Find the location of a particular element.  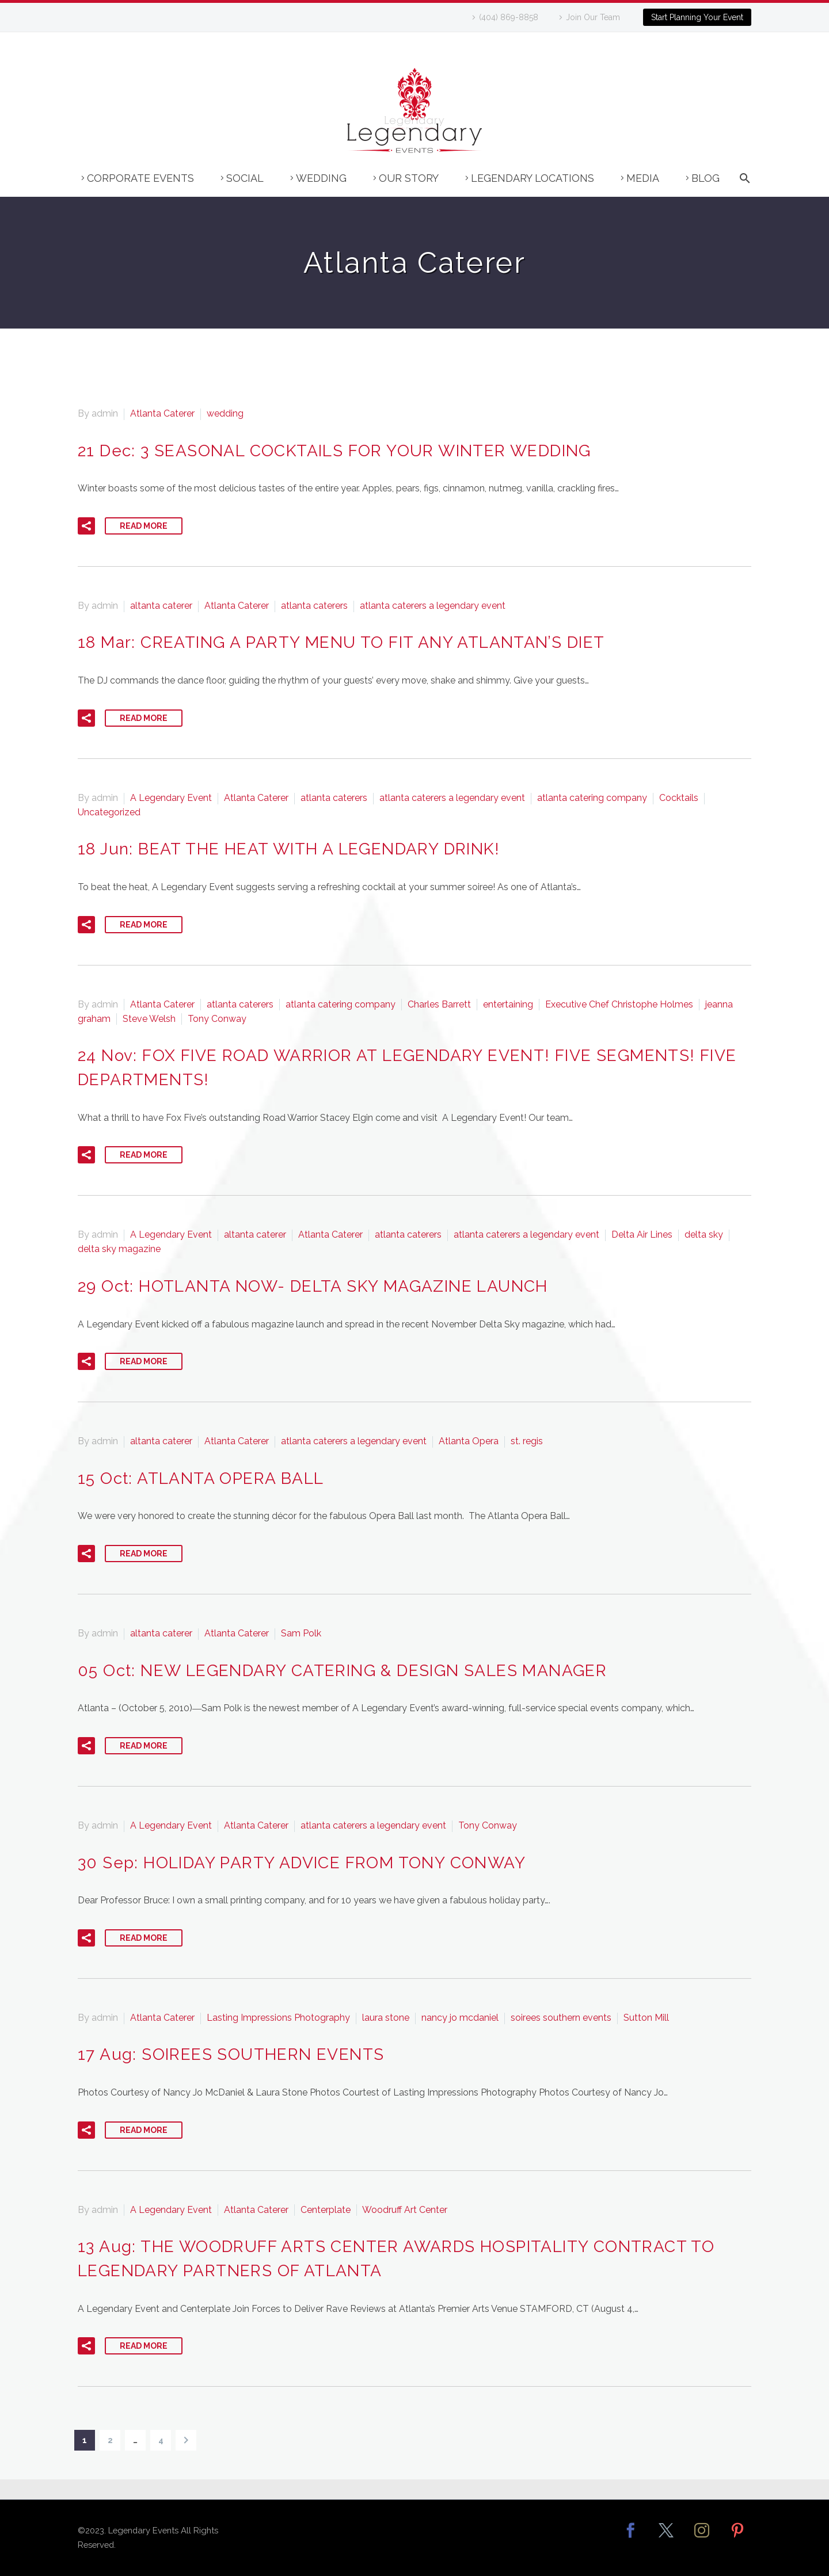

Tony Conway is located at coordinates (217, 1018).